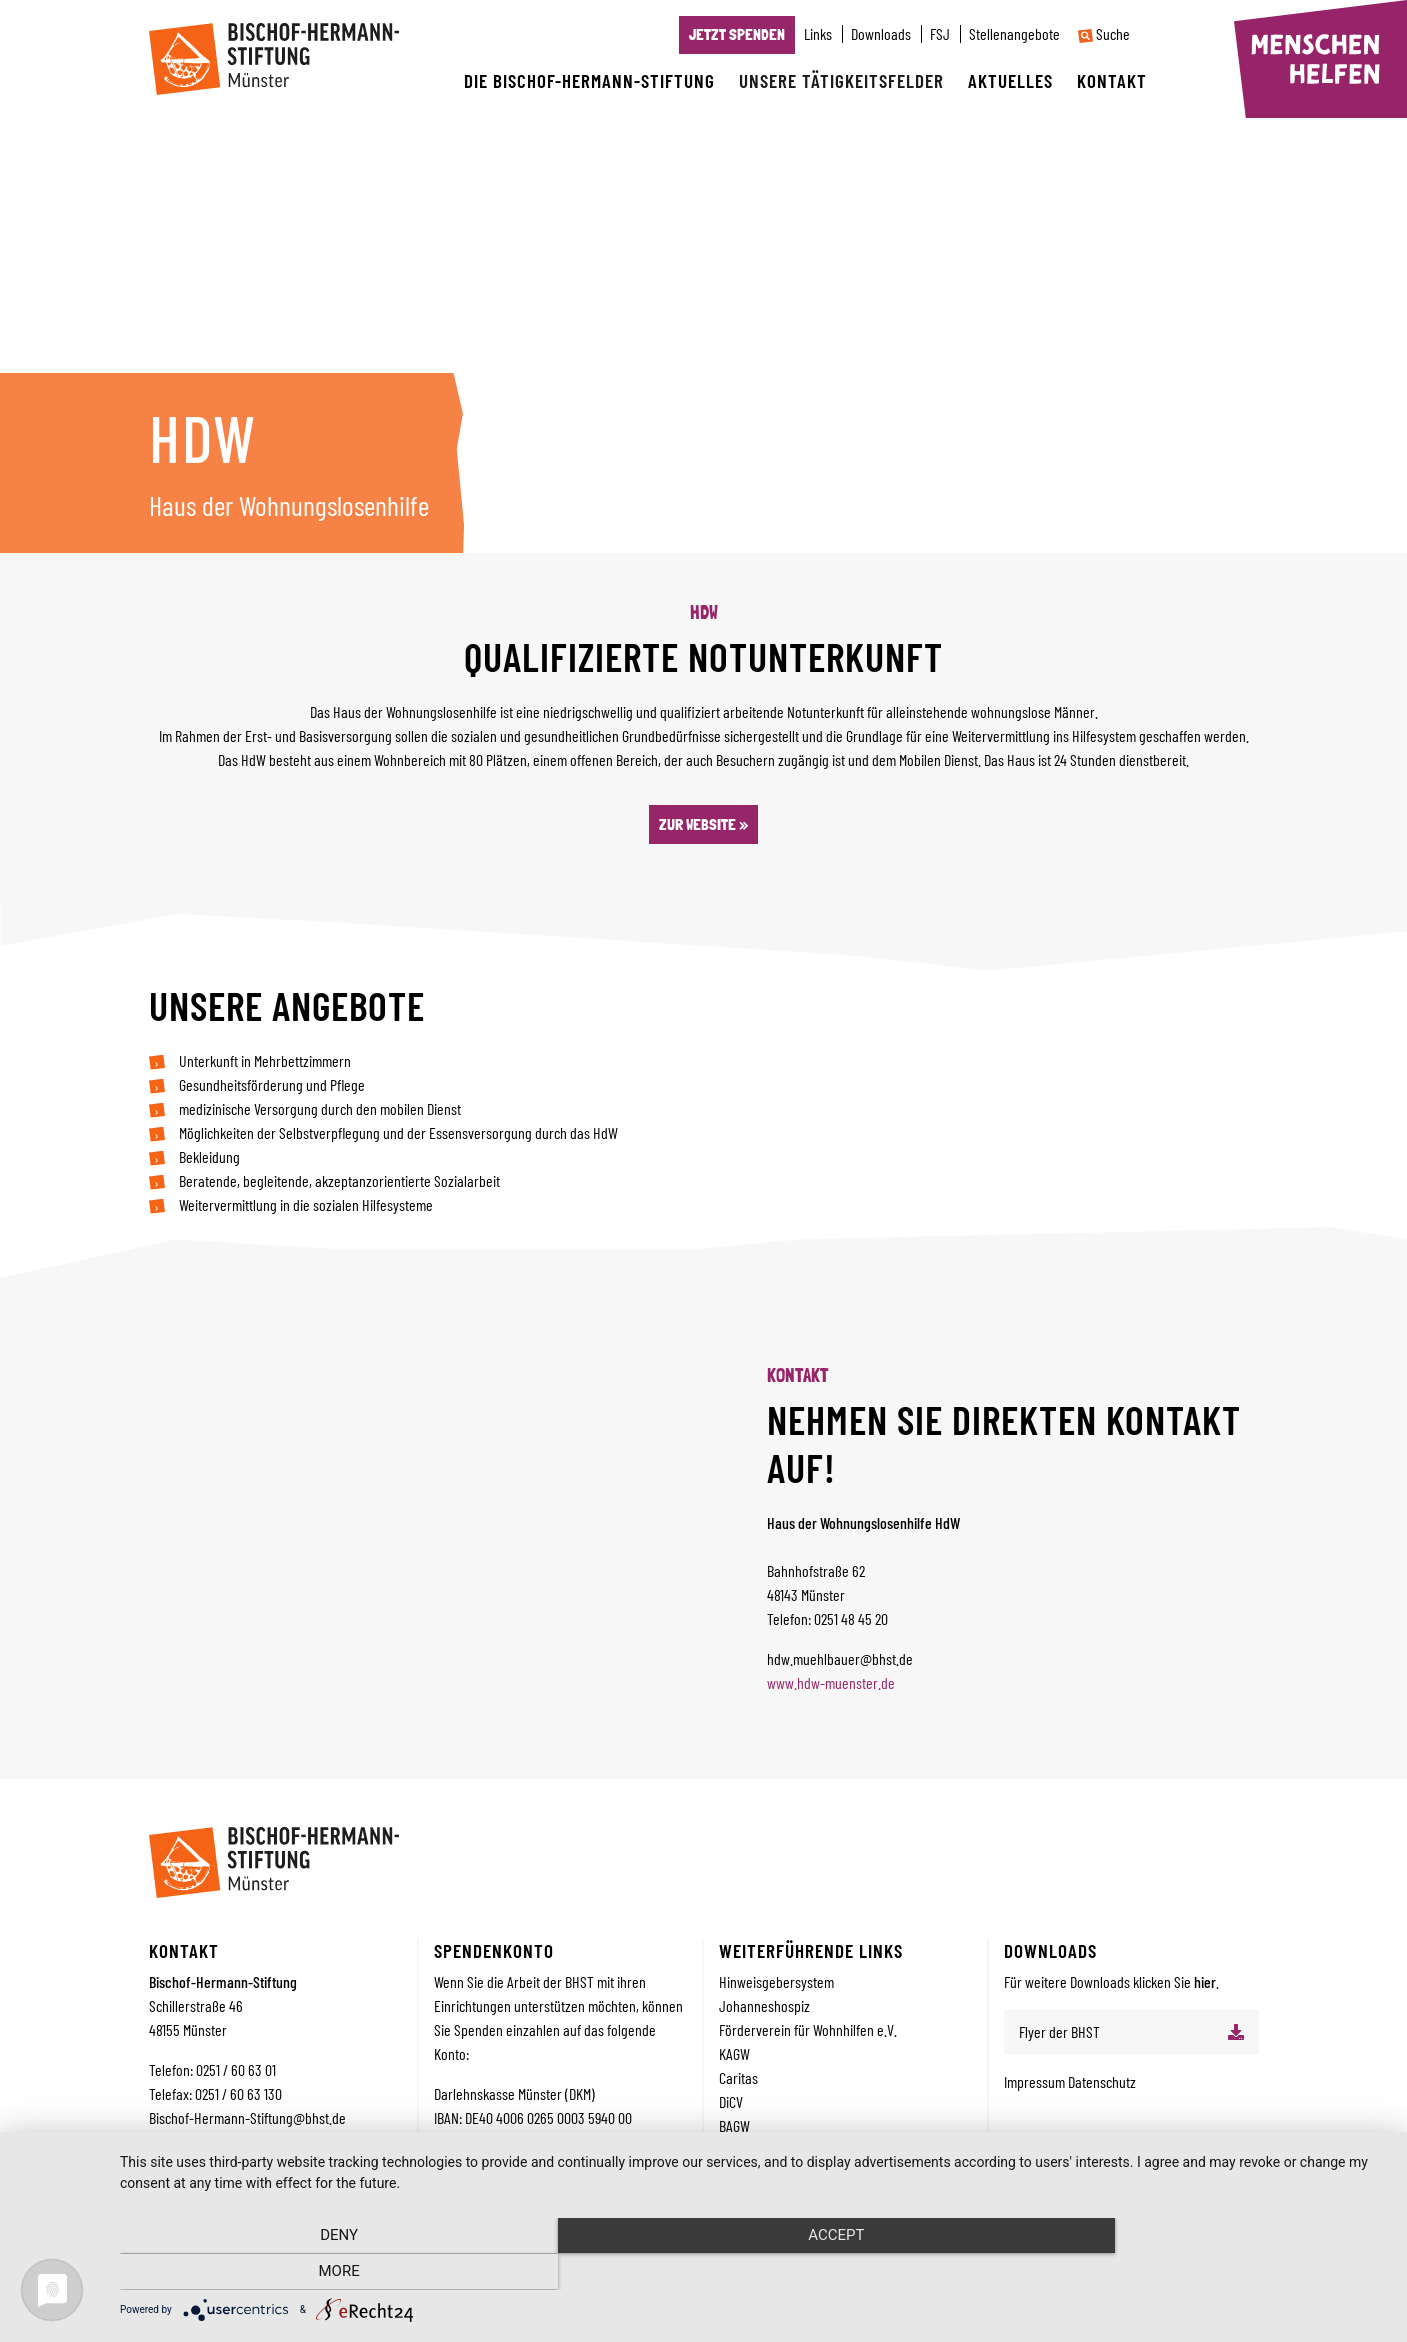 The height and width of the screenshot is (2342, 1407). Describe the element at coordinates (753, 2273) in the screenshot. I see `Accept` at that location.